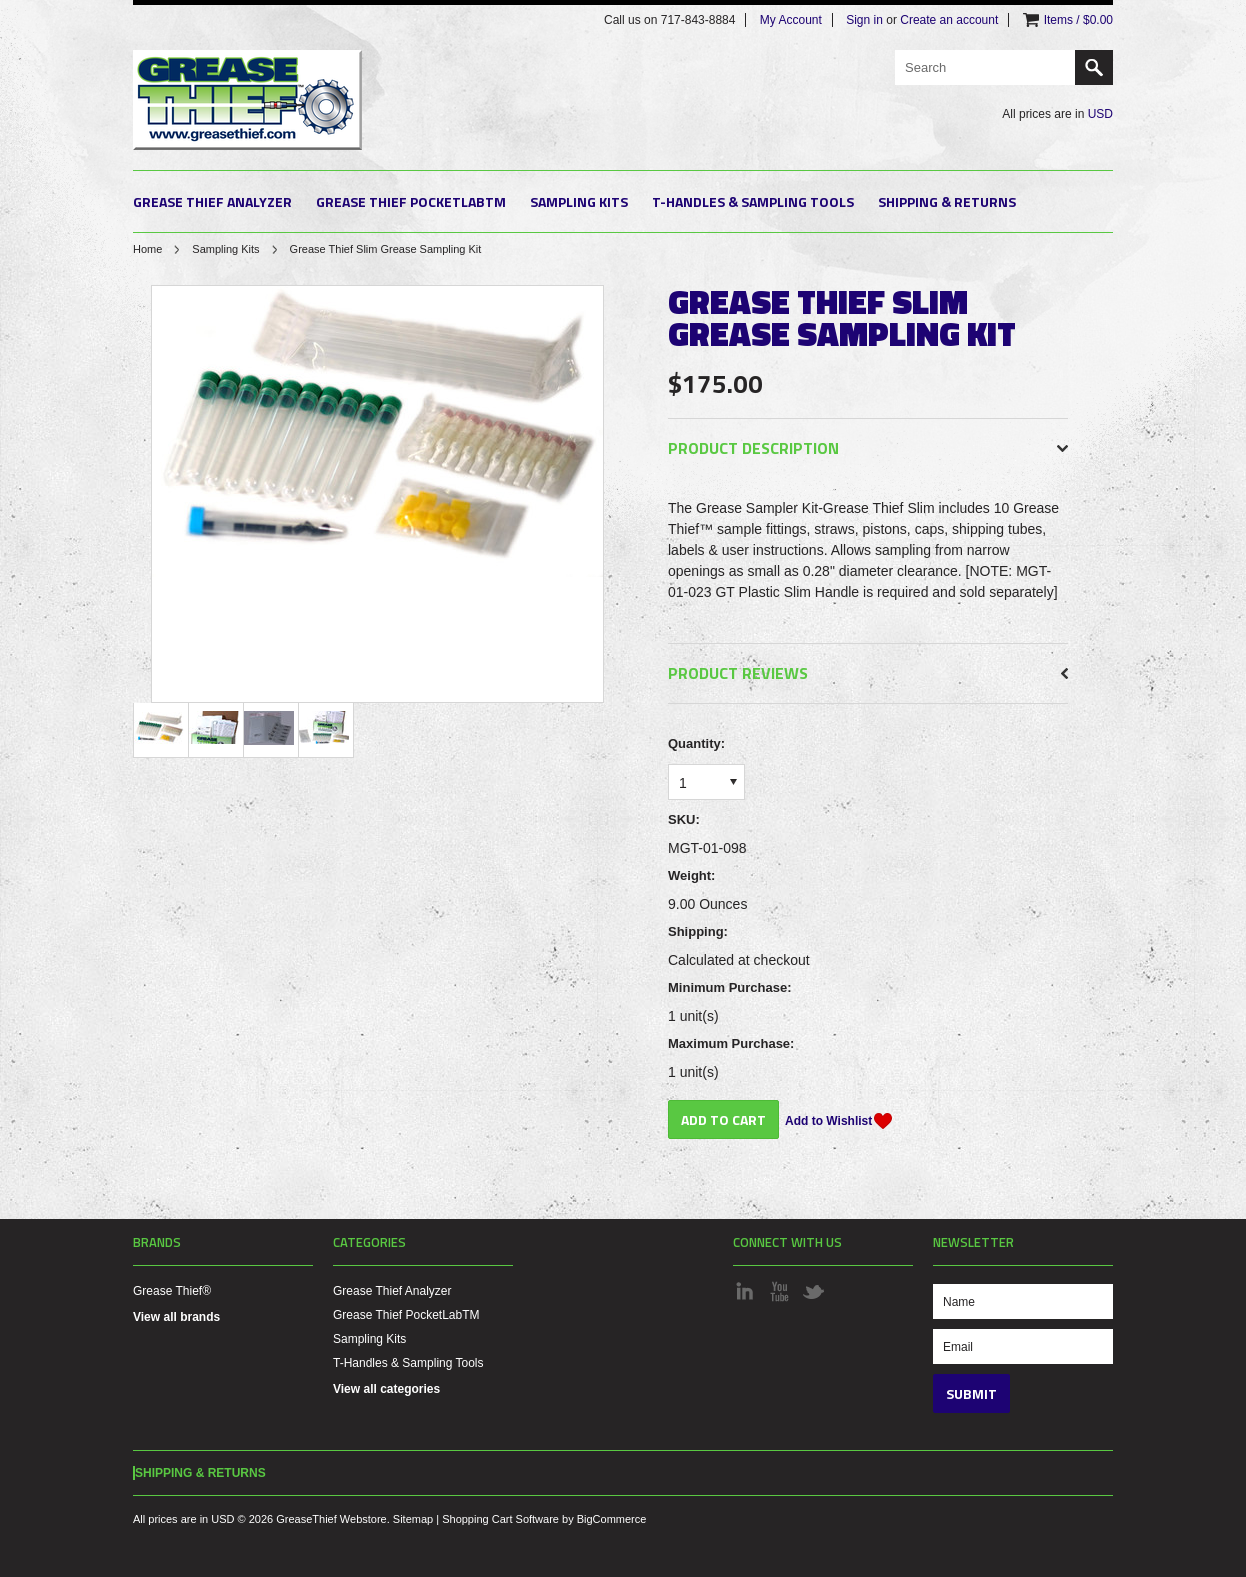 The image size is (1246, 1577). What do you see at coordinates (579, 201) in the screenshot?
I see `Sampling Kits` at bounding box center [579, 201].